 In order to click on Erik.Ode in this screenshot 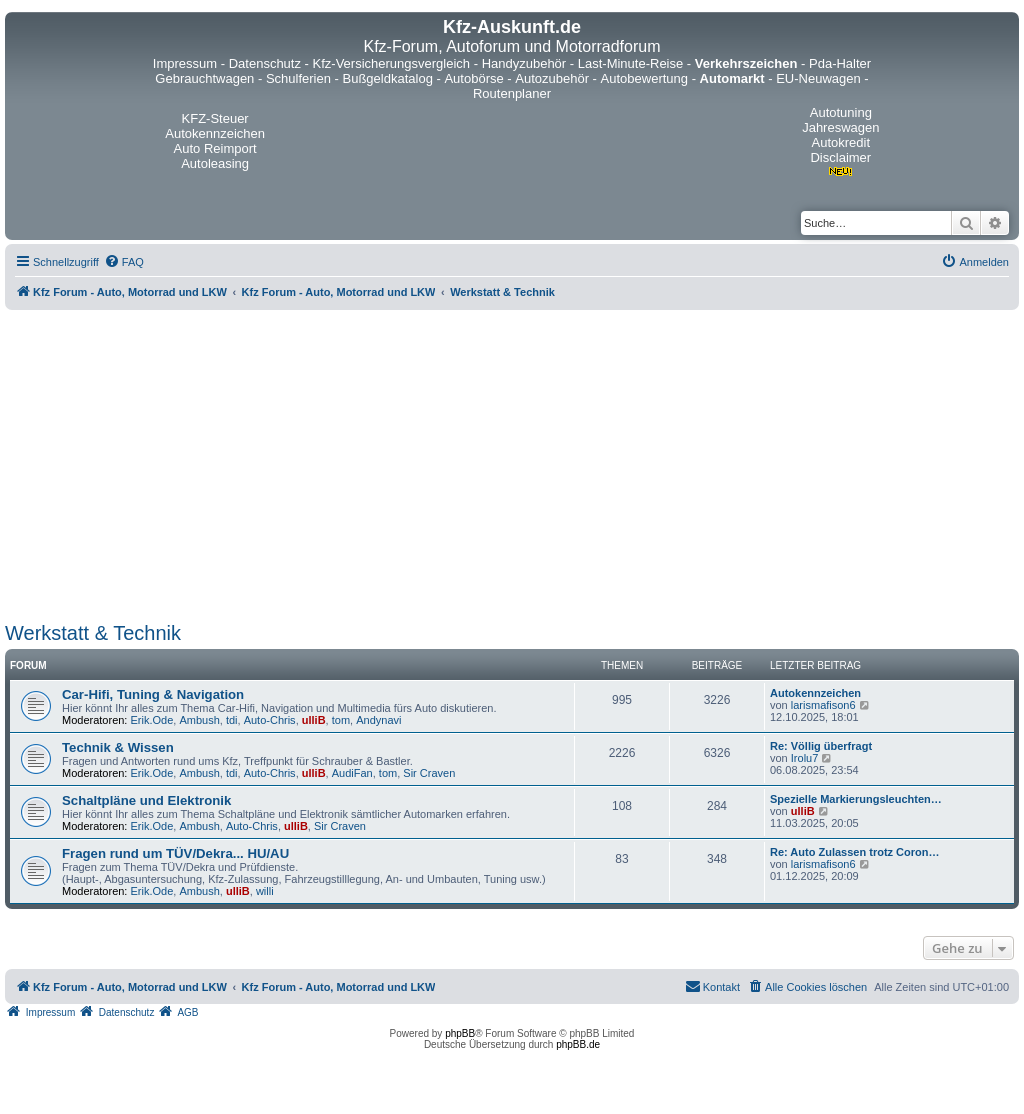, I will do `click(152, 720)`.